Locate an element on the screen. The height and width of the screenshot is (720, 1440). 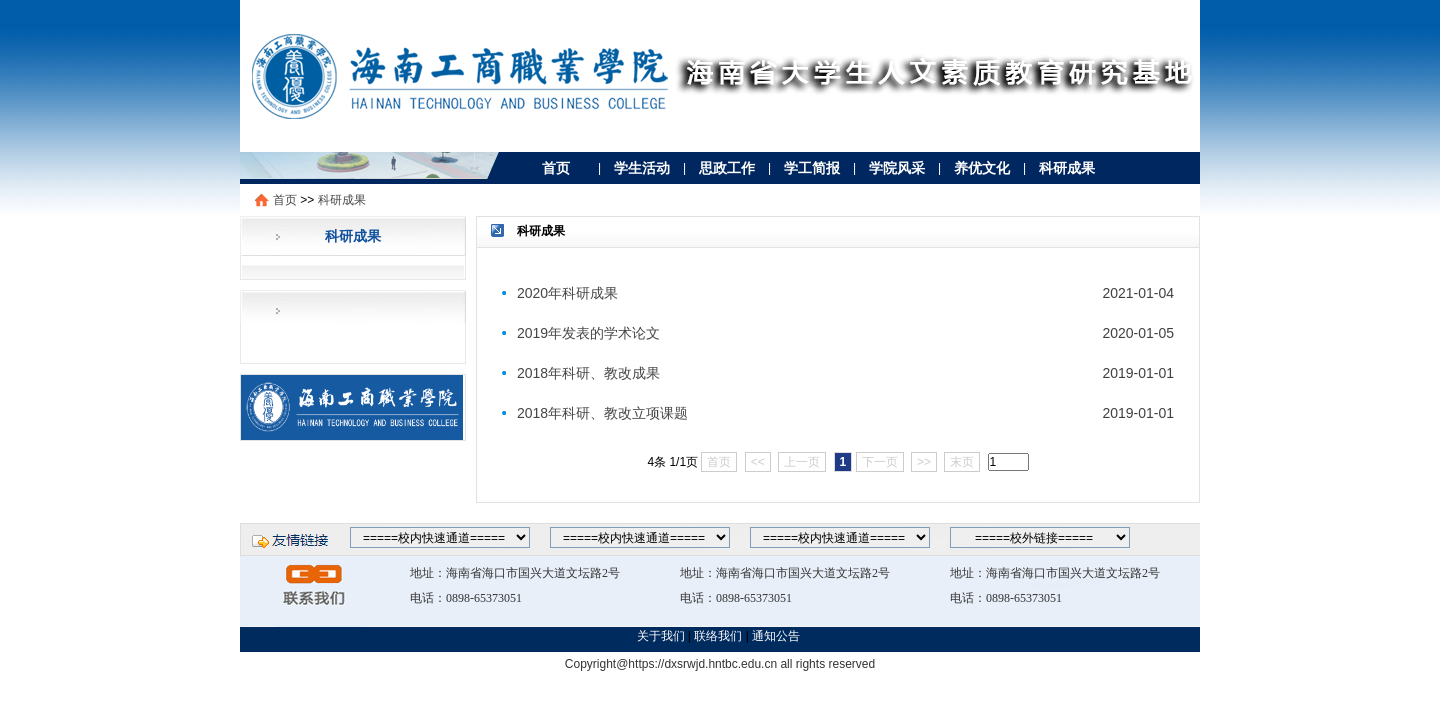
2018年科研、教改立项课题 is located at coordinates (602, 413).